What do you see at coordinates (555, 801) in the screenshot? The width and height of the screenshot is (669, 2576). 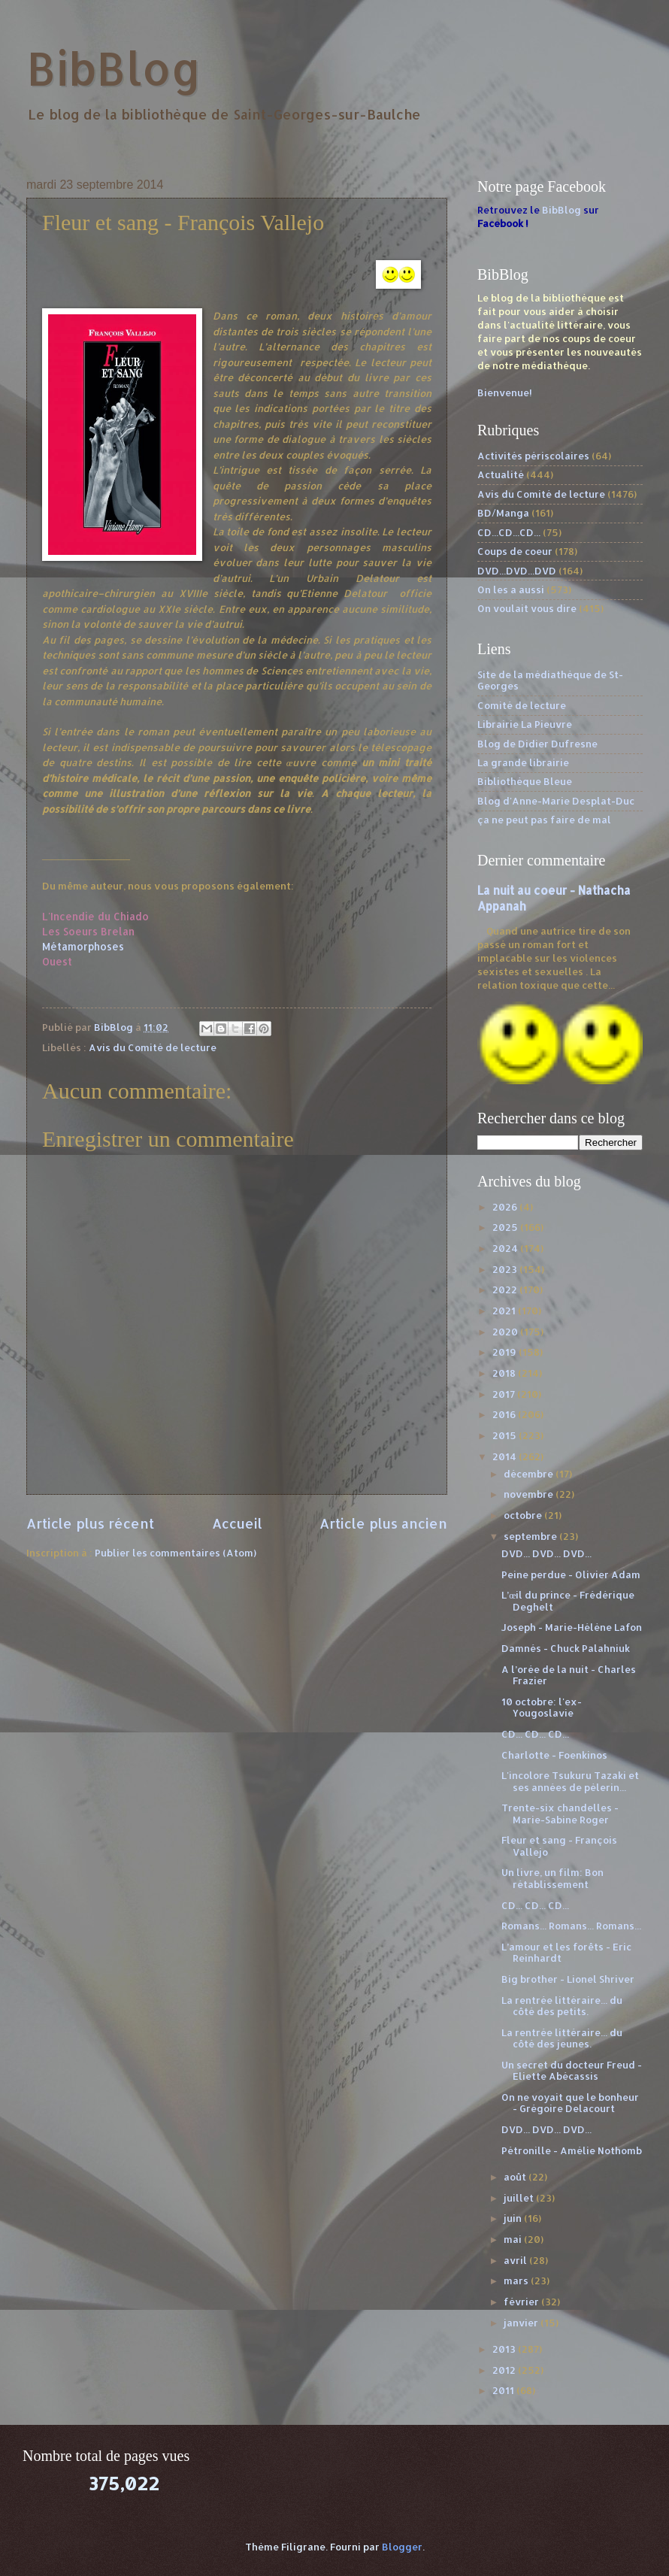 I see `Blog d'Anne-Marie Desplat-Duc` at bounding box center [555, 801].